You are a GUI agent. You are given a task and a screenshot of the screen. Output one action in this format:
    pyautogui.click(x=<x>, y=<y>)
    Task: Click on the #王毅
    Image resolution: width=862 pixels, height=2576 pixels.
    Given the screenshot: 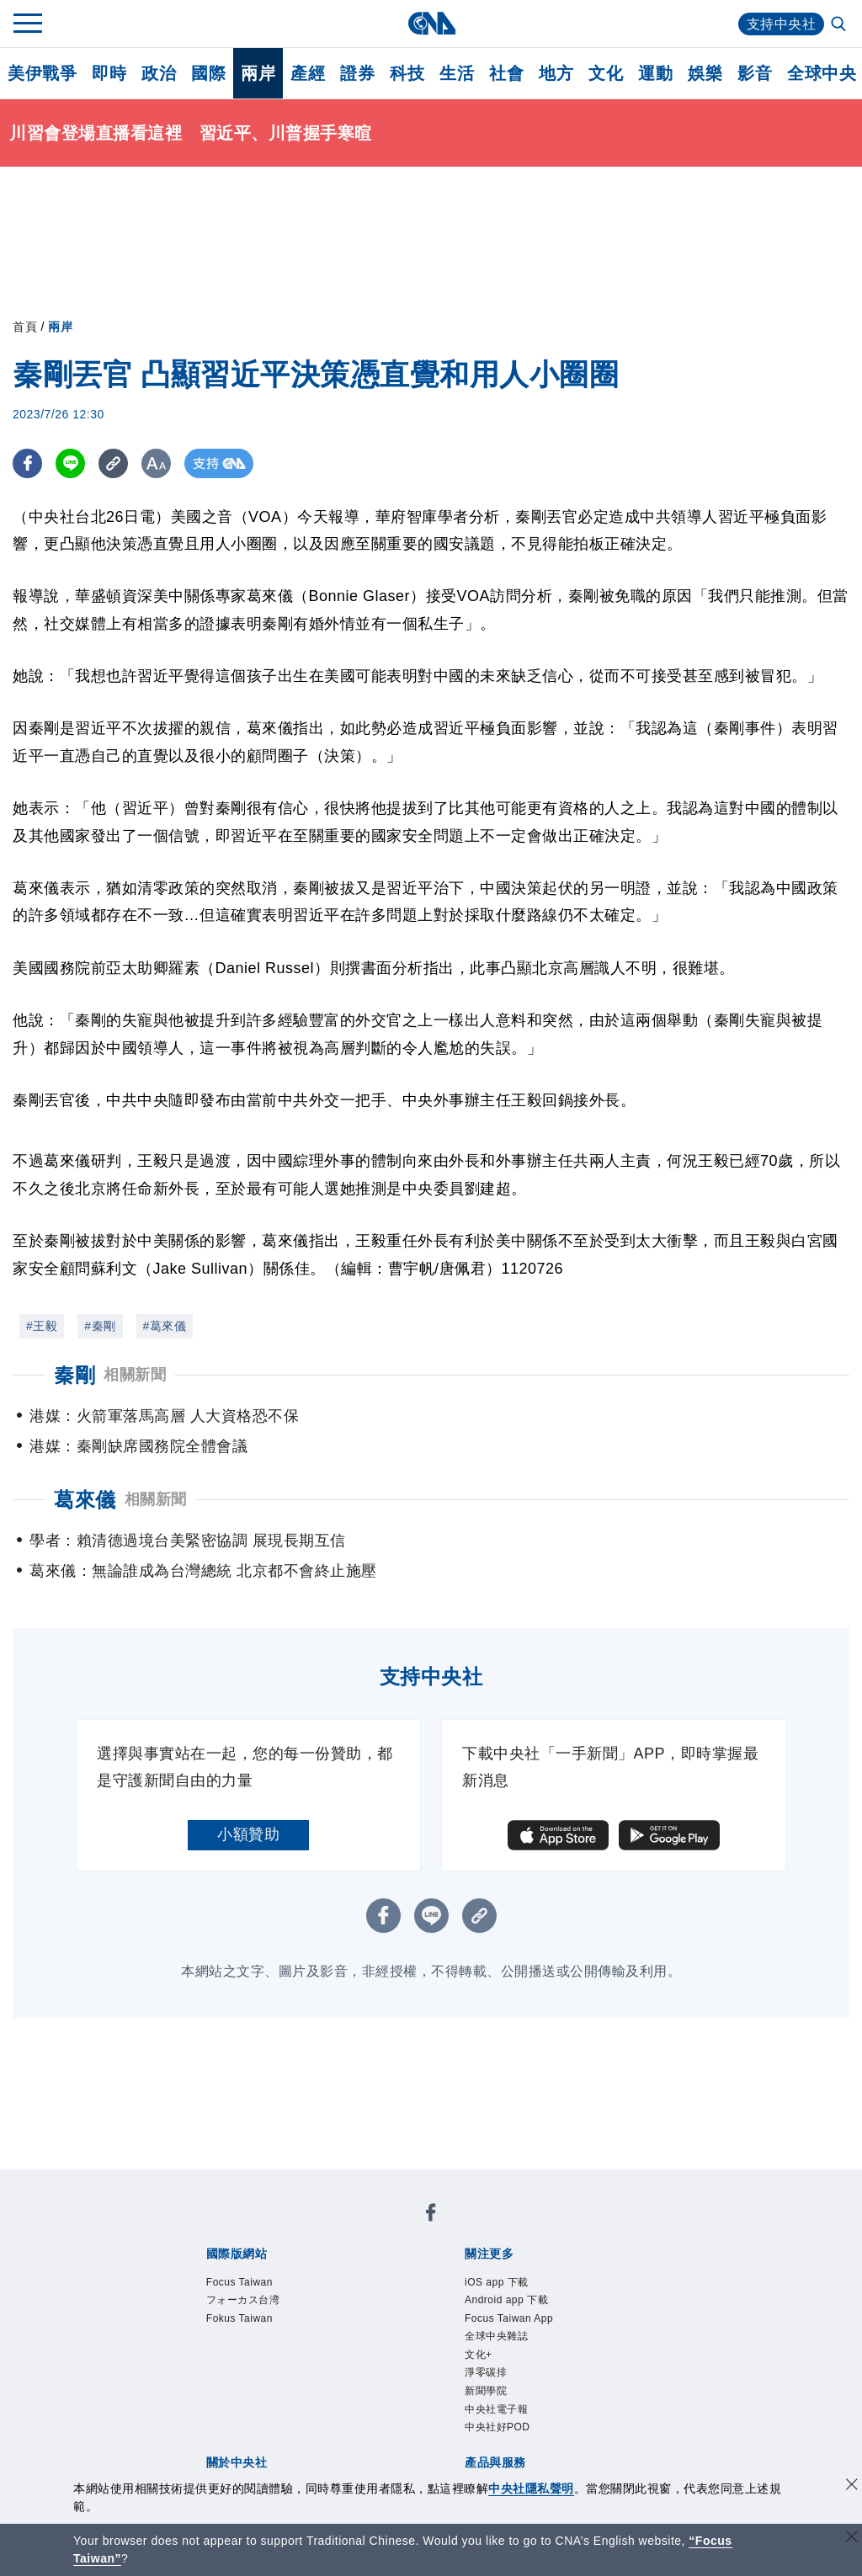 What is the action you would take?
    pyautogui.click(x=41, y=1326)
    